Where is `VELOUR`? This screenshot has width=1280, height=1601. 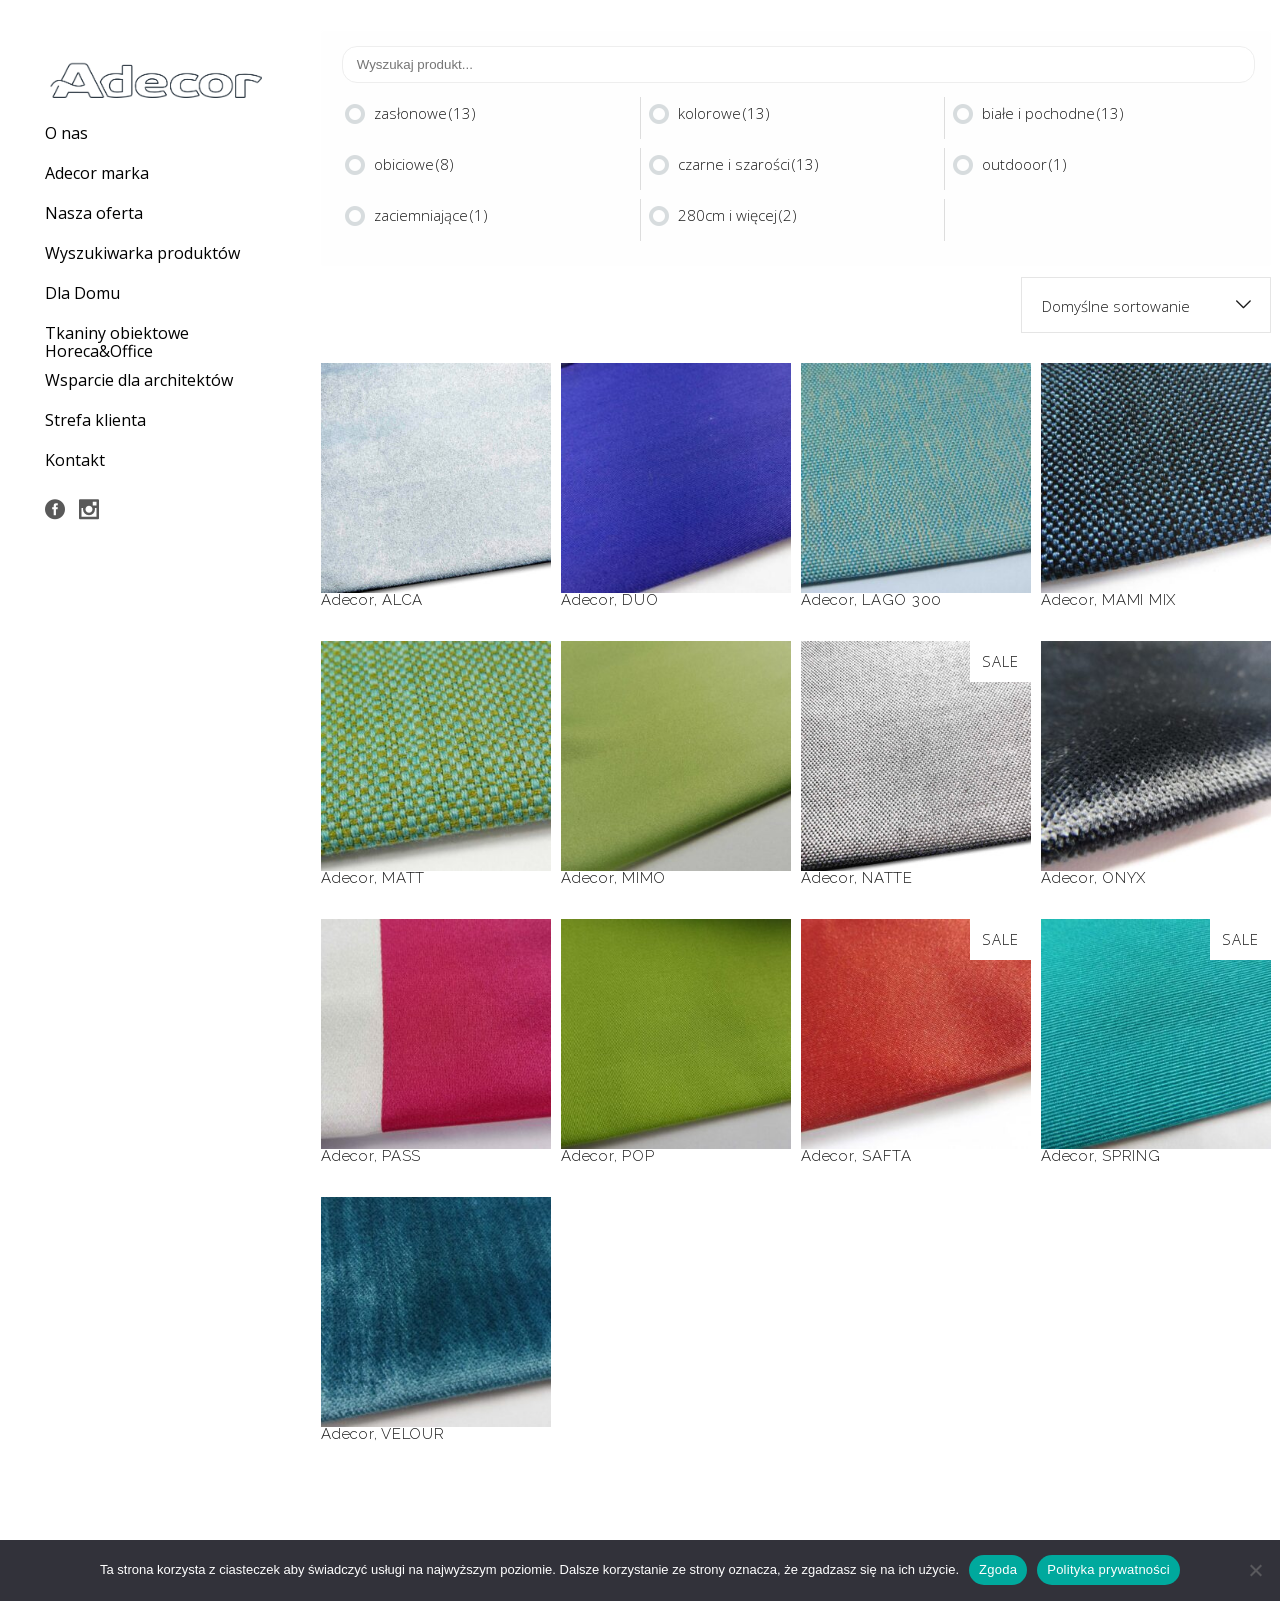
VELOUR is located at coordinates (413, 1434).